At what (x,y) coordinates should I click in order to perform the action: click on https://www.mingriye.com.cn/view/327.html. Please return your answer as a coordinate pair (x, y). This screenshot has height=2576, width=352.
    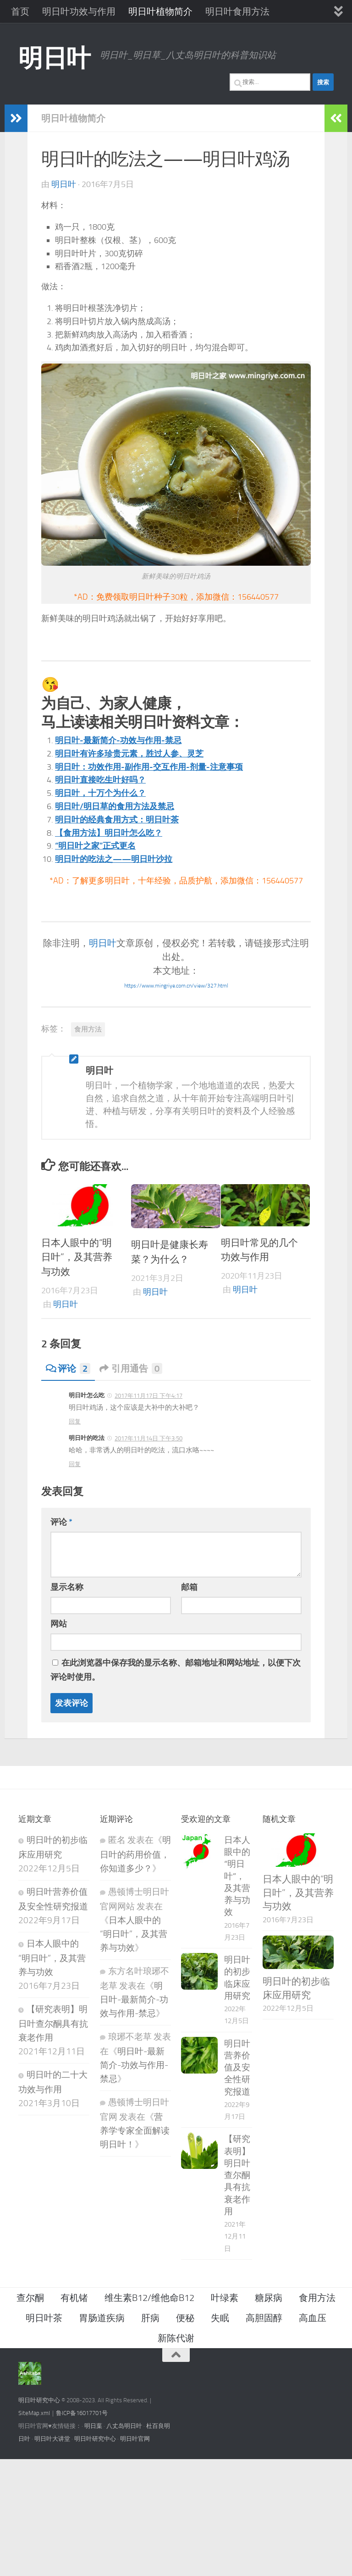
    Looking at the image, I should click on (176, 985).